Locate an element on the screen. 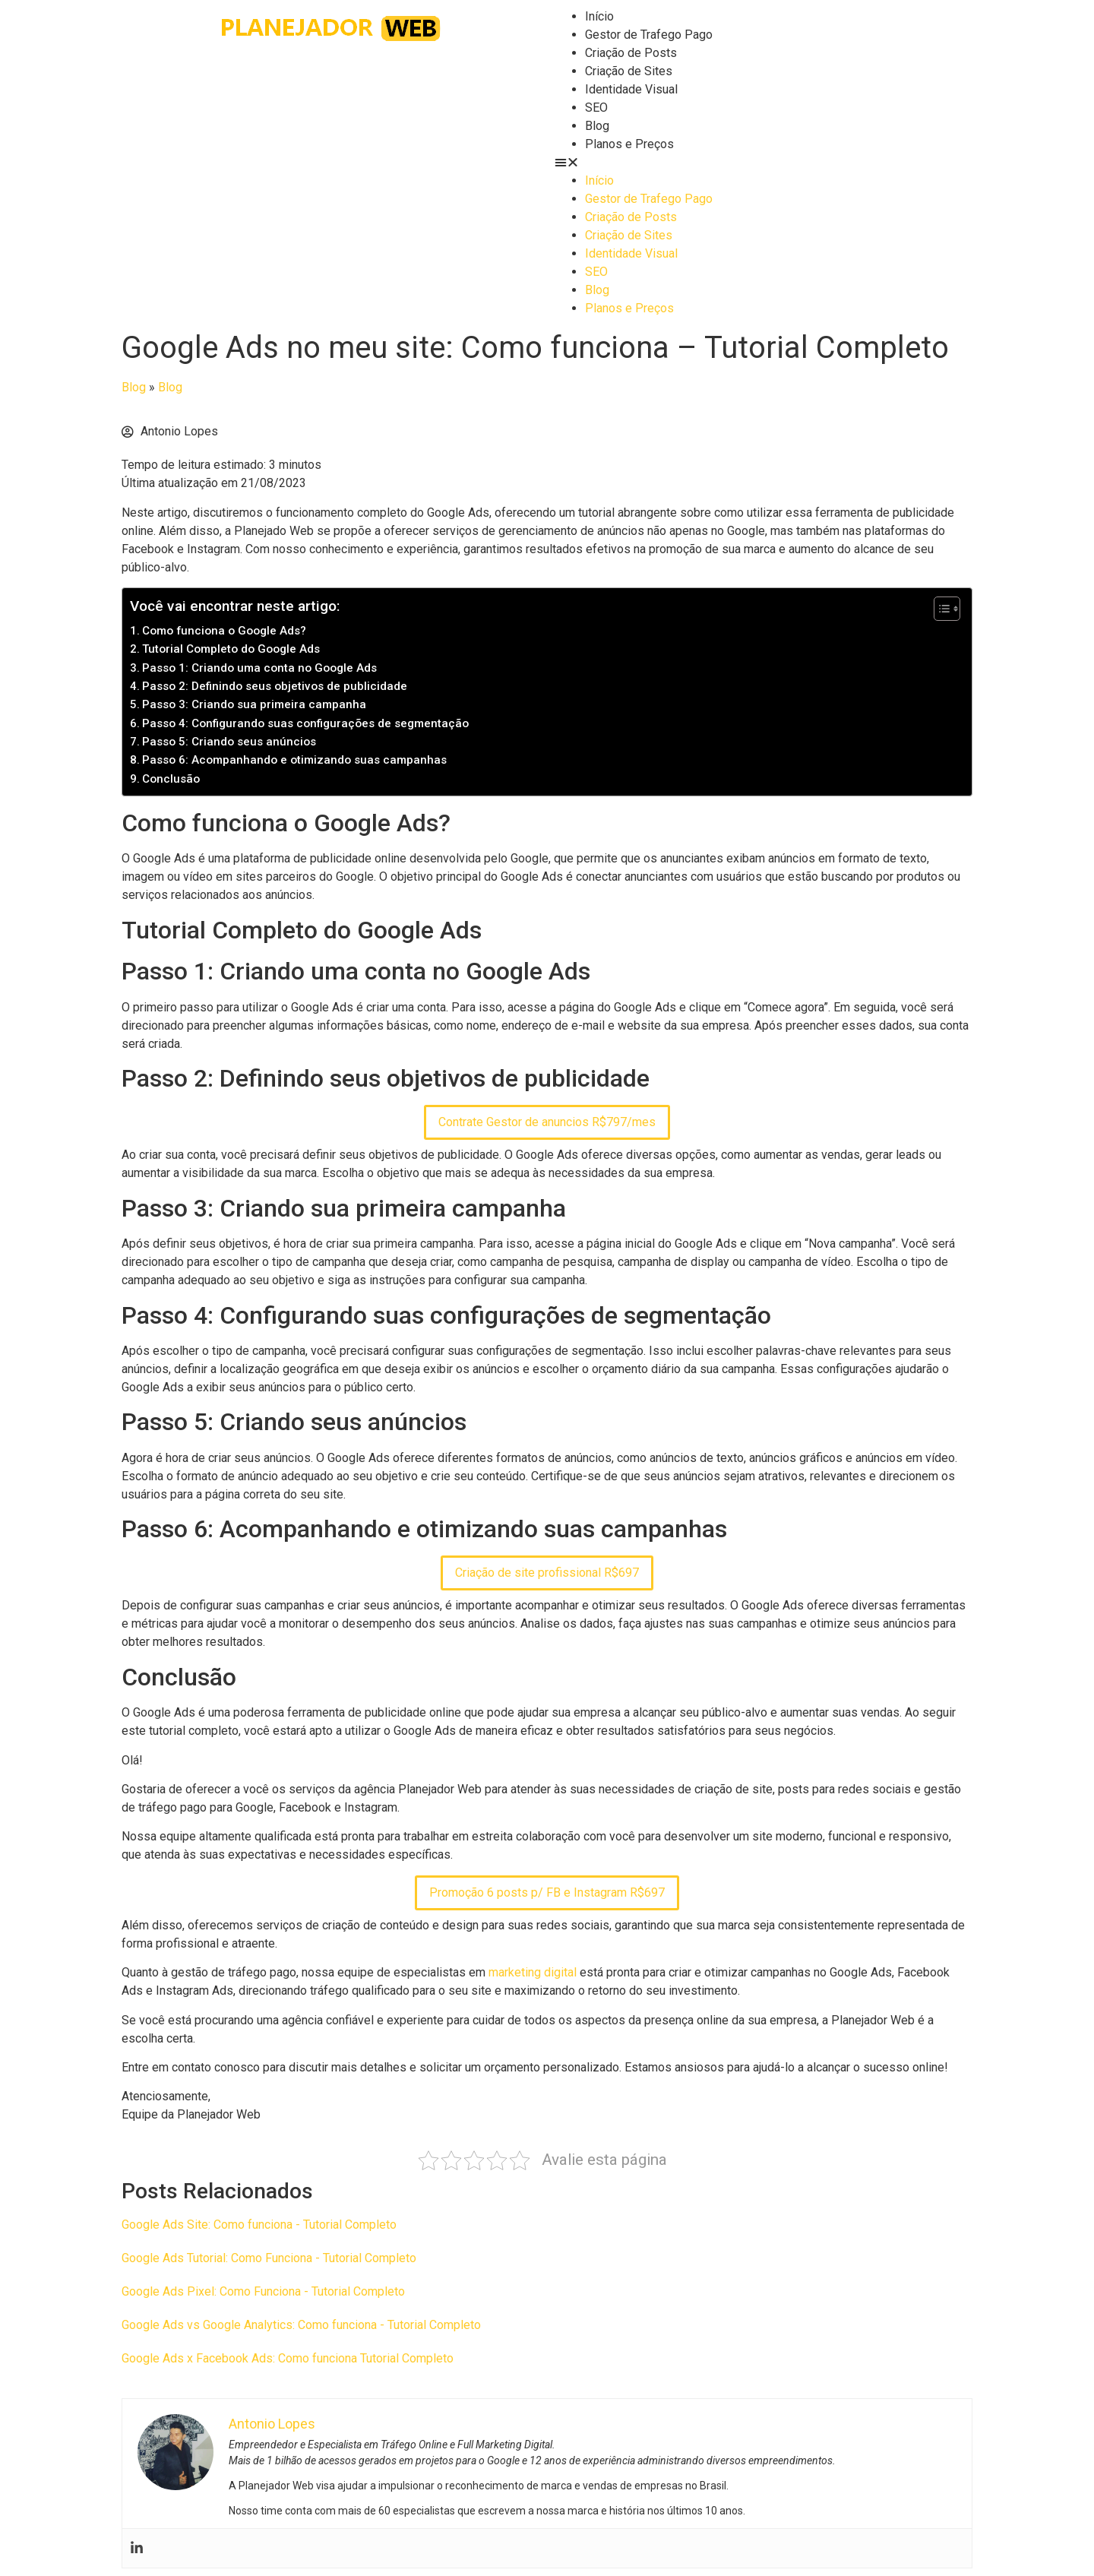  Passo 6: Acompanhando e otimizando suas campanhas is located at coordinates (294, 760).